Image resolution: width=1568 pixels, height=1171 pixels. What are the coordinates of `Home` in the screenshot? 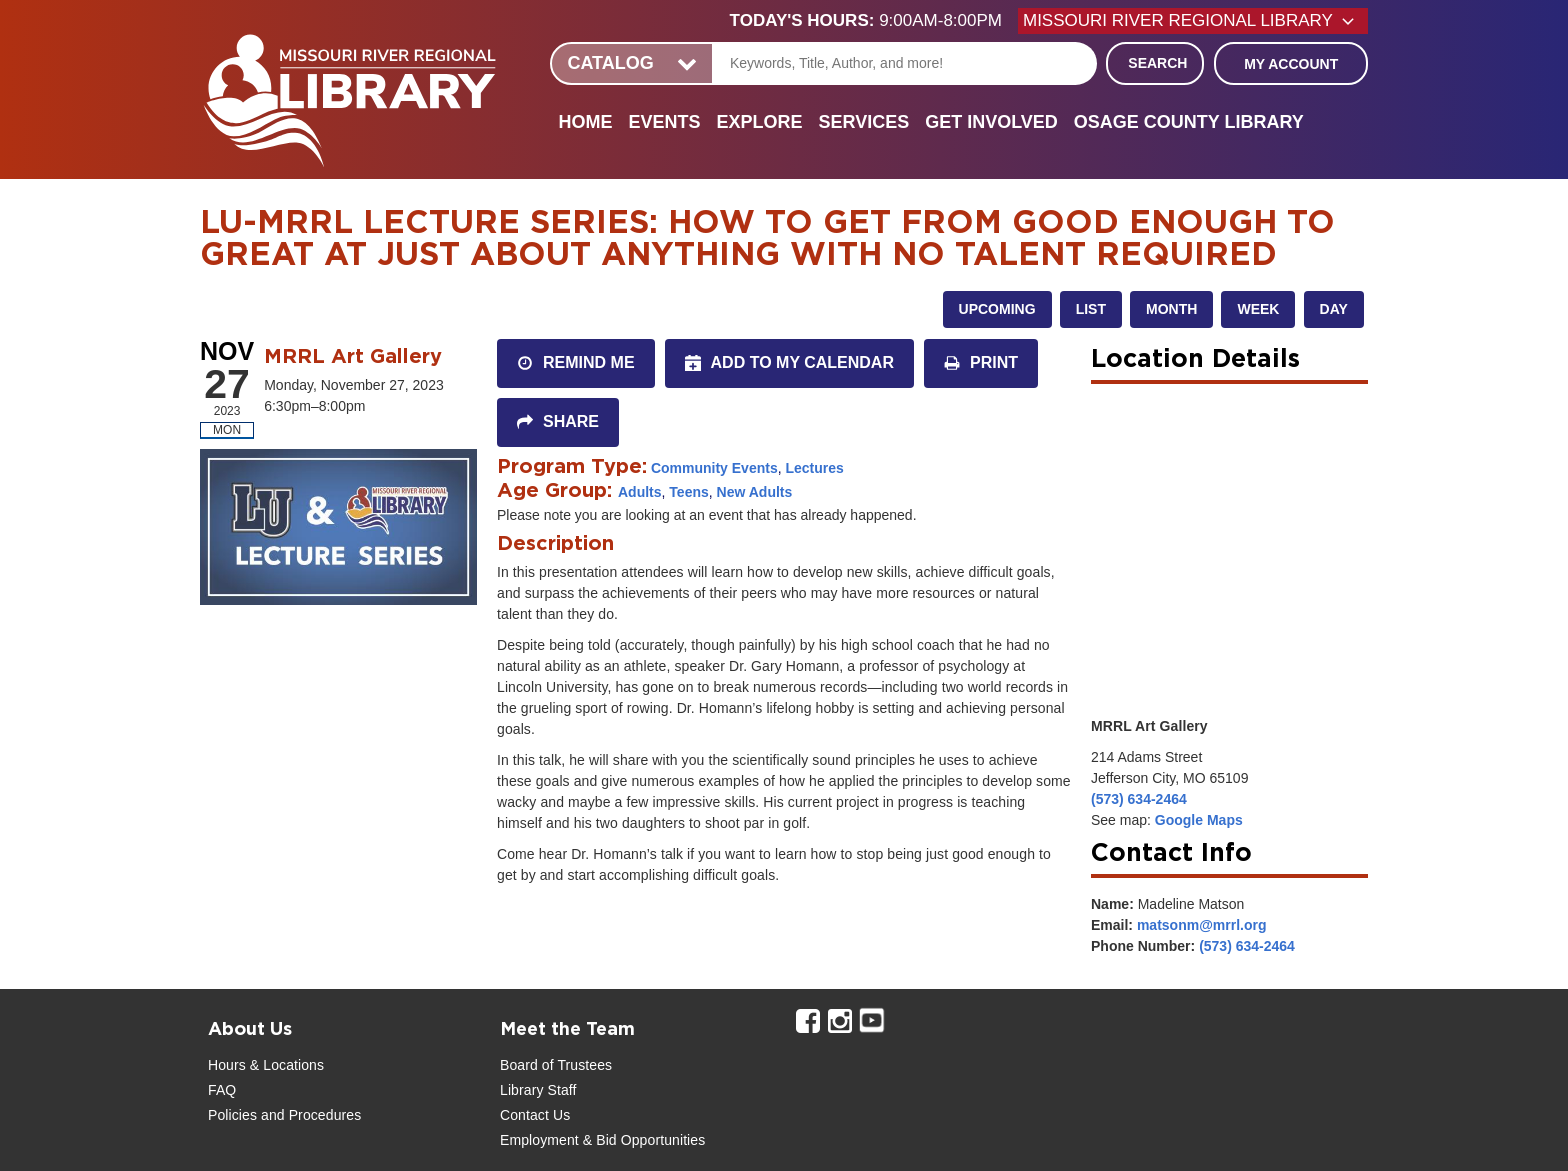 It's located at (585, 122).